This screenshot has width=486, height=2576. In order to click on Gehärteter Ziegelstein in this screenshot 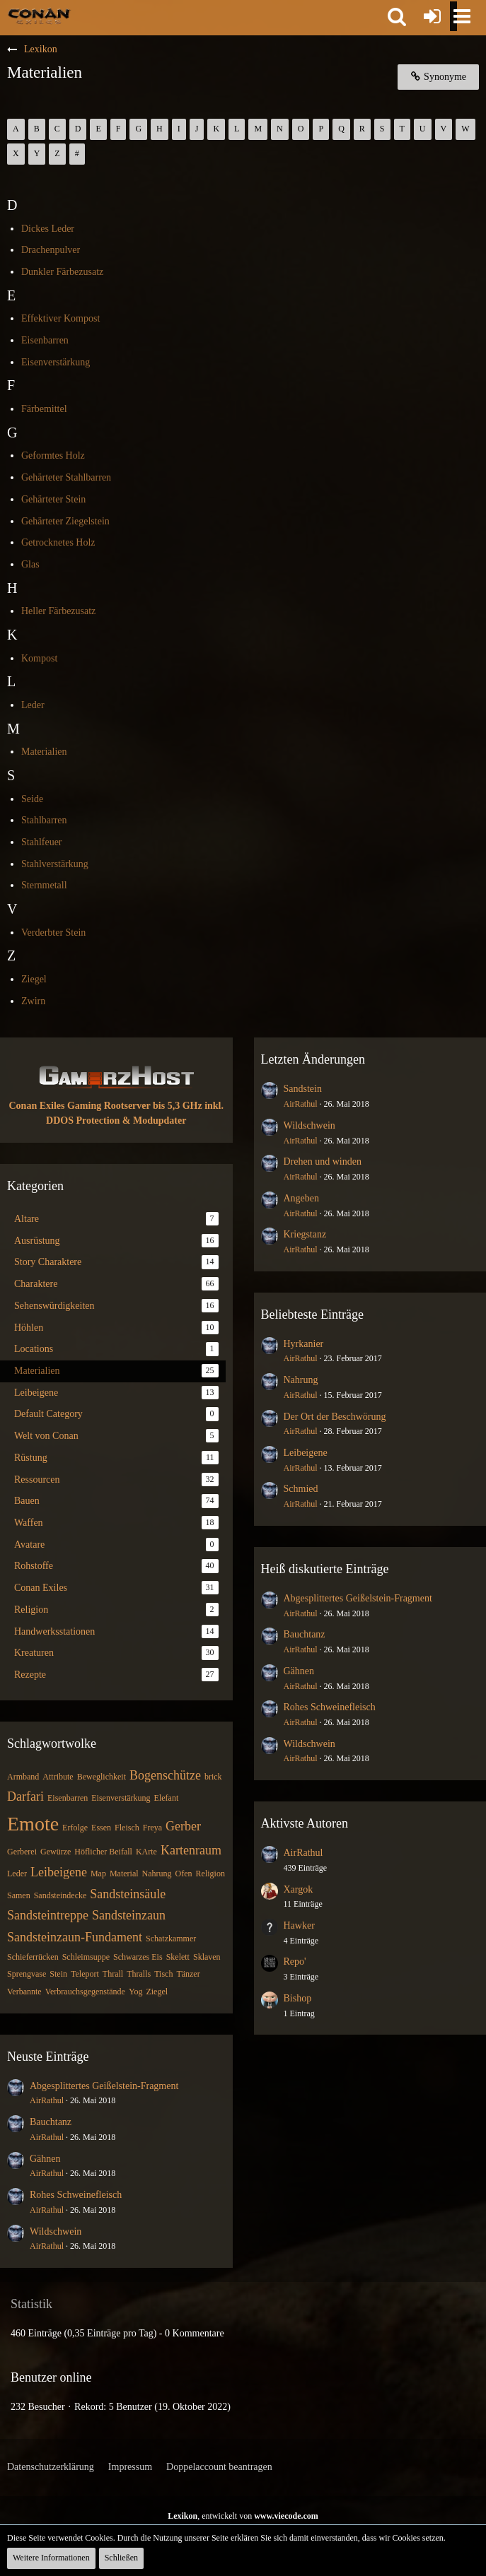, I will do `click(65, 521)`.